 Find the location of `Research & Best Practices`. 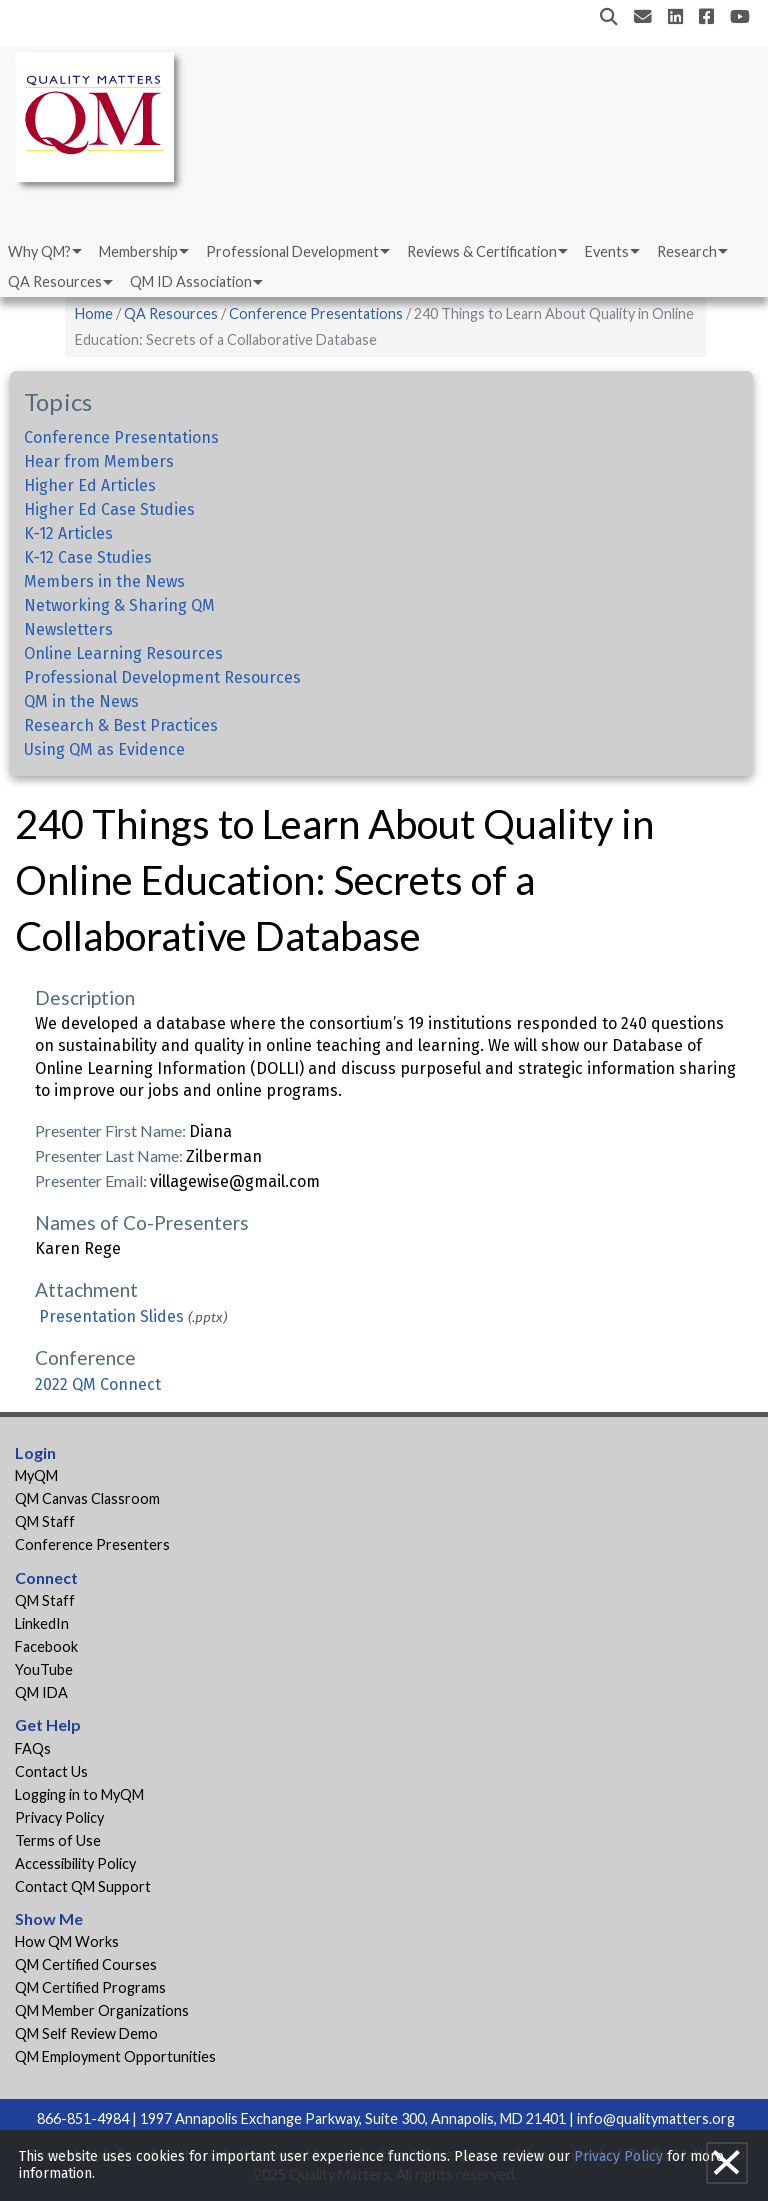

Research & Best Practices is located at coordinates (121, 725).